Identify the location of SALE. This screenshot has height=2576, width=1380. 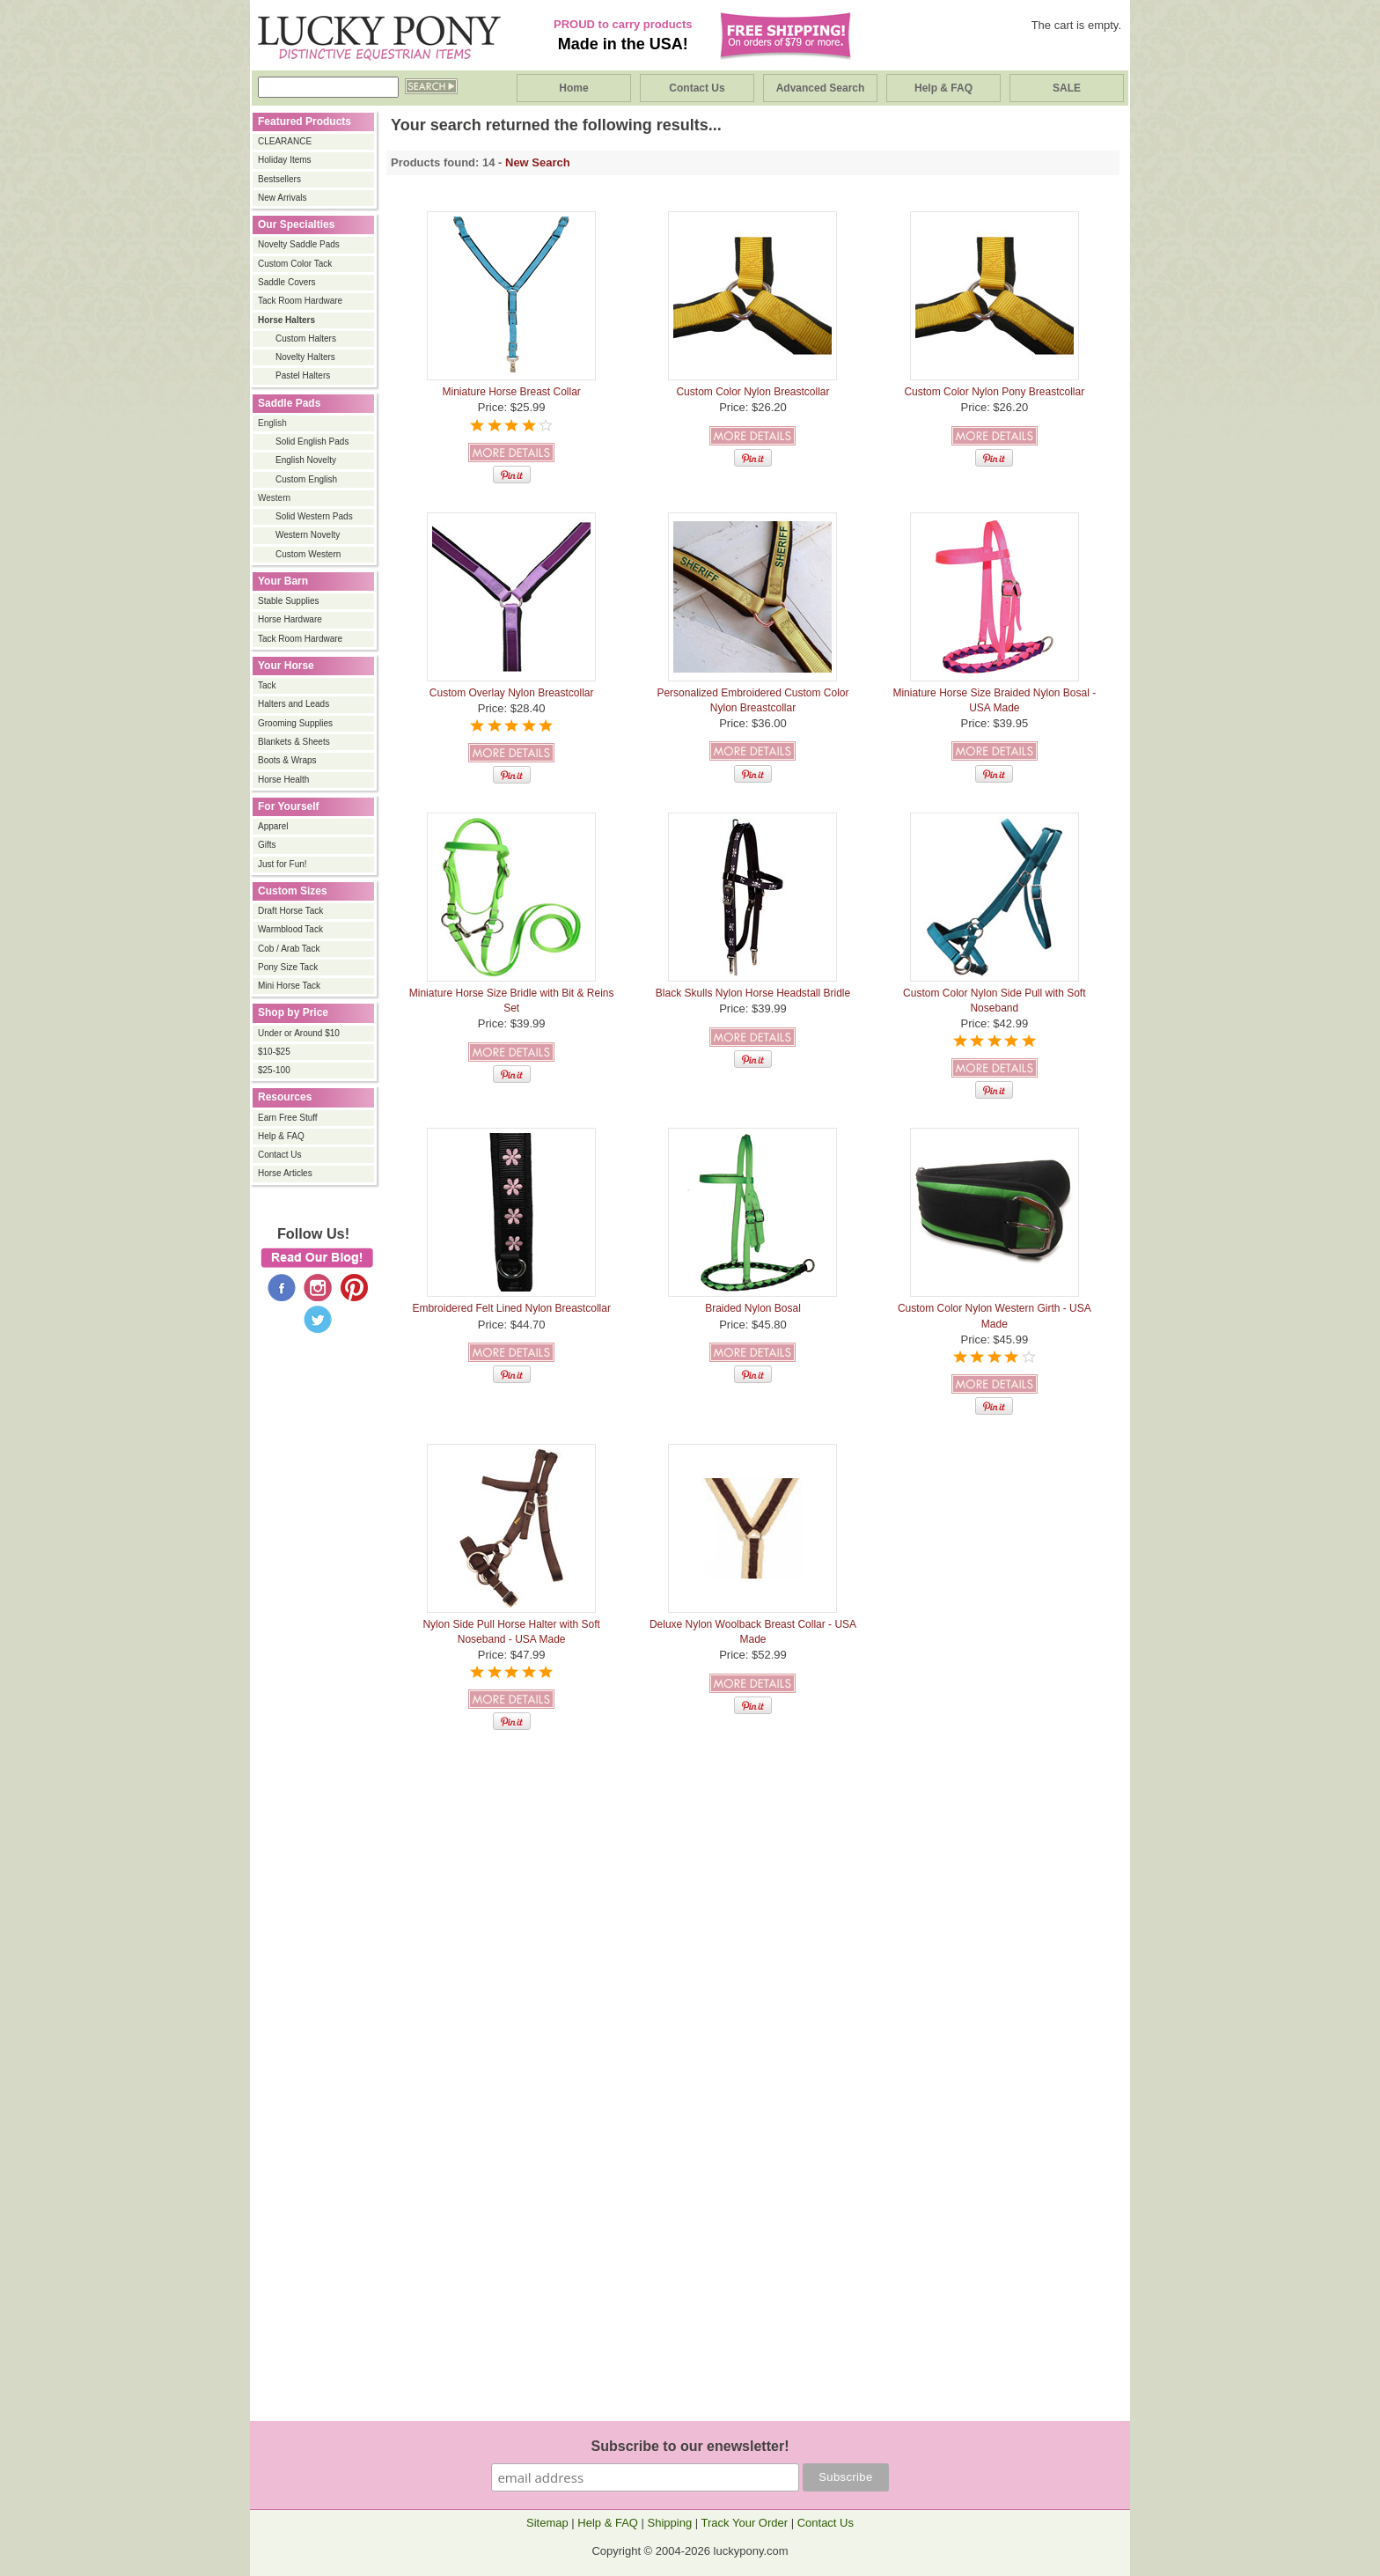
(1067, 88).